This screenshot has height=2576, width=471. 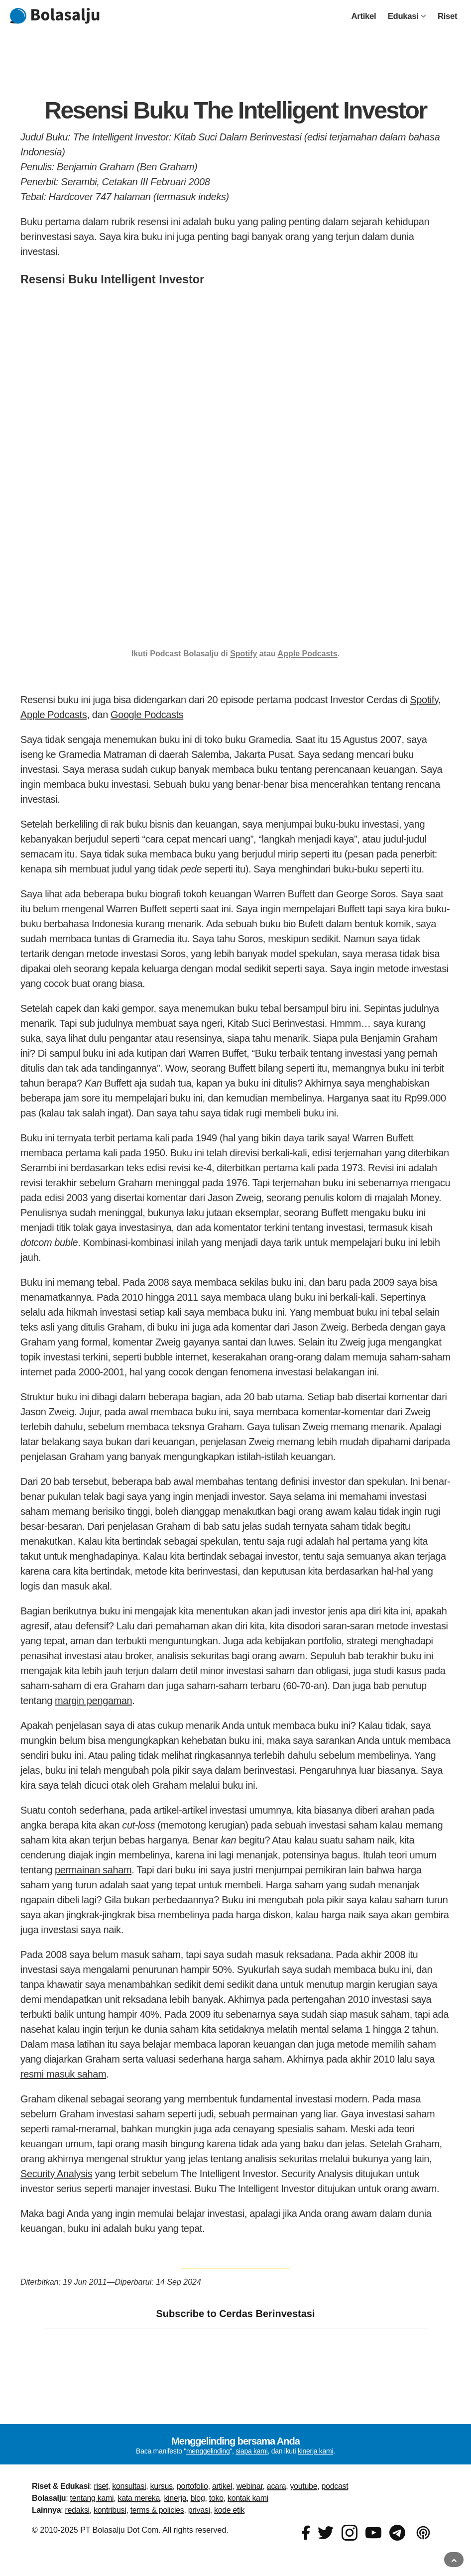 I want to click on Artikel, so click(x=364, y=16).